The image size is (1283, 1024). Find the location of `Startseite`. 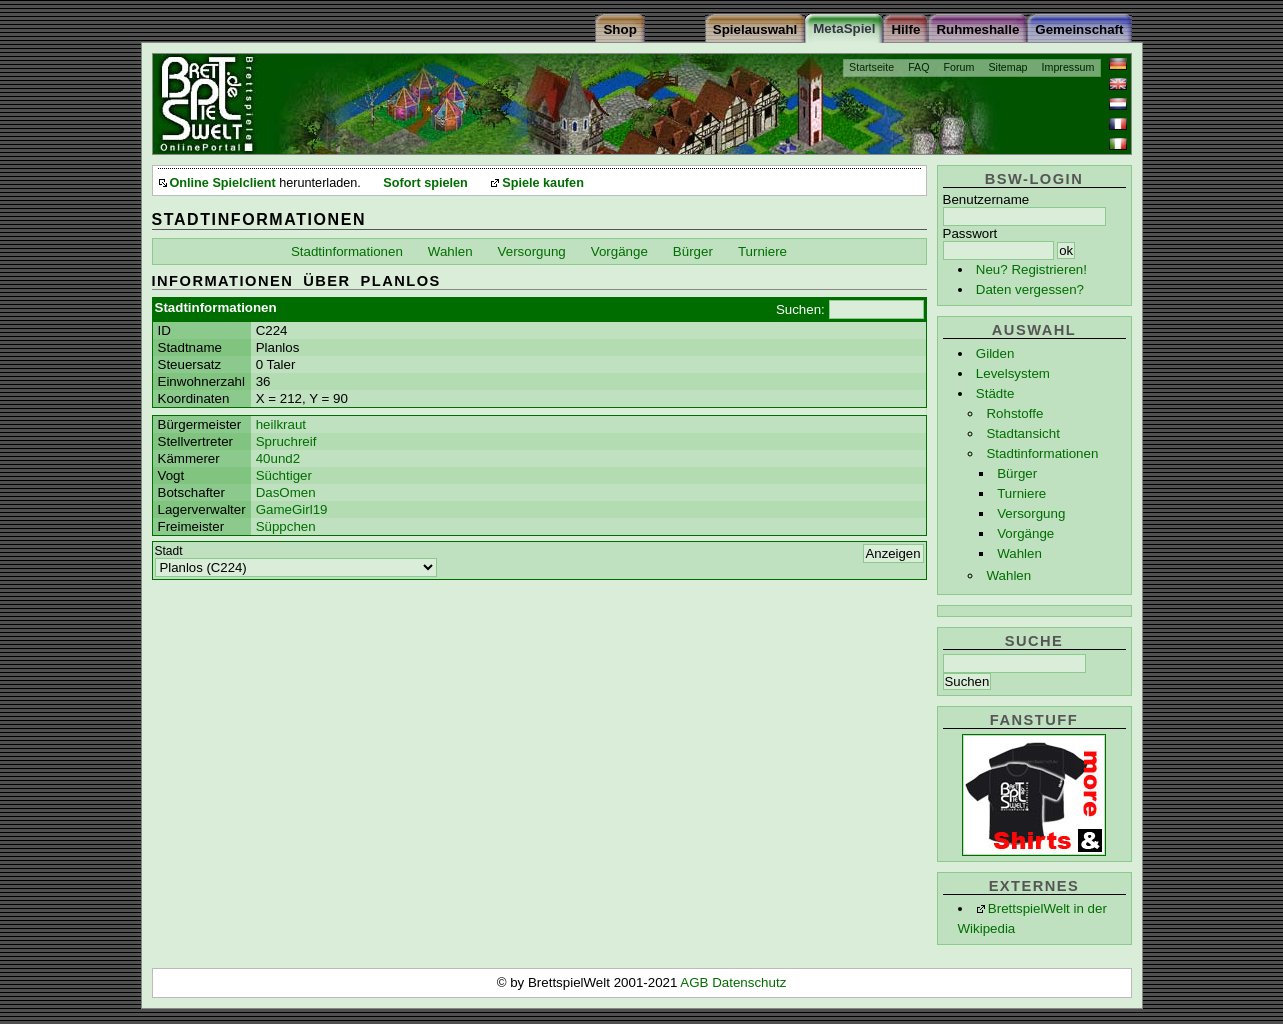

Startseite is located at coordinates (871, 67).